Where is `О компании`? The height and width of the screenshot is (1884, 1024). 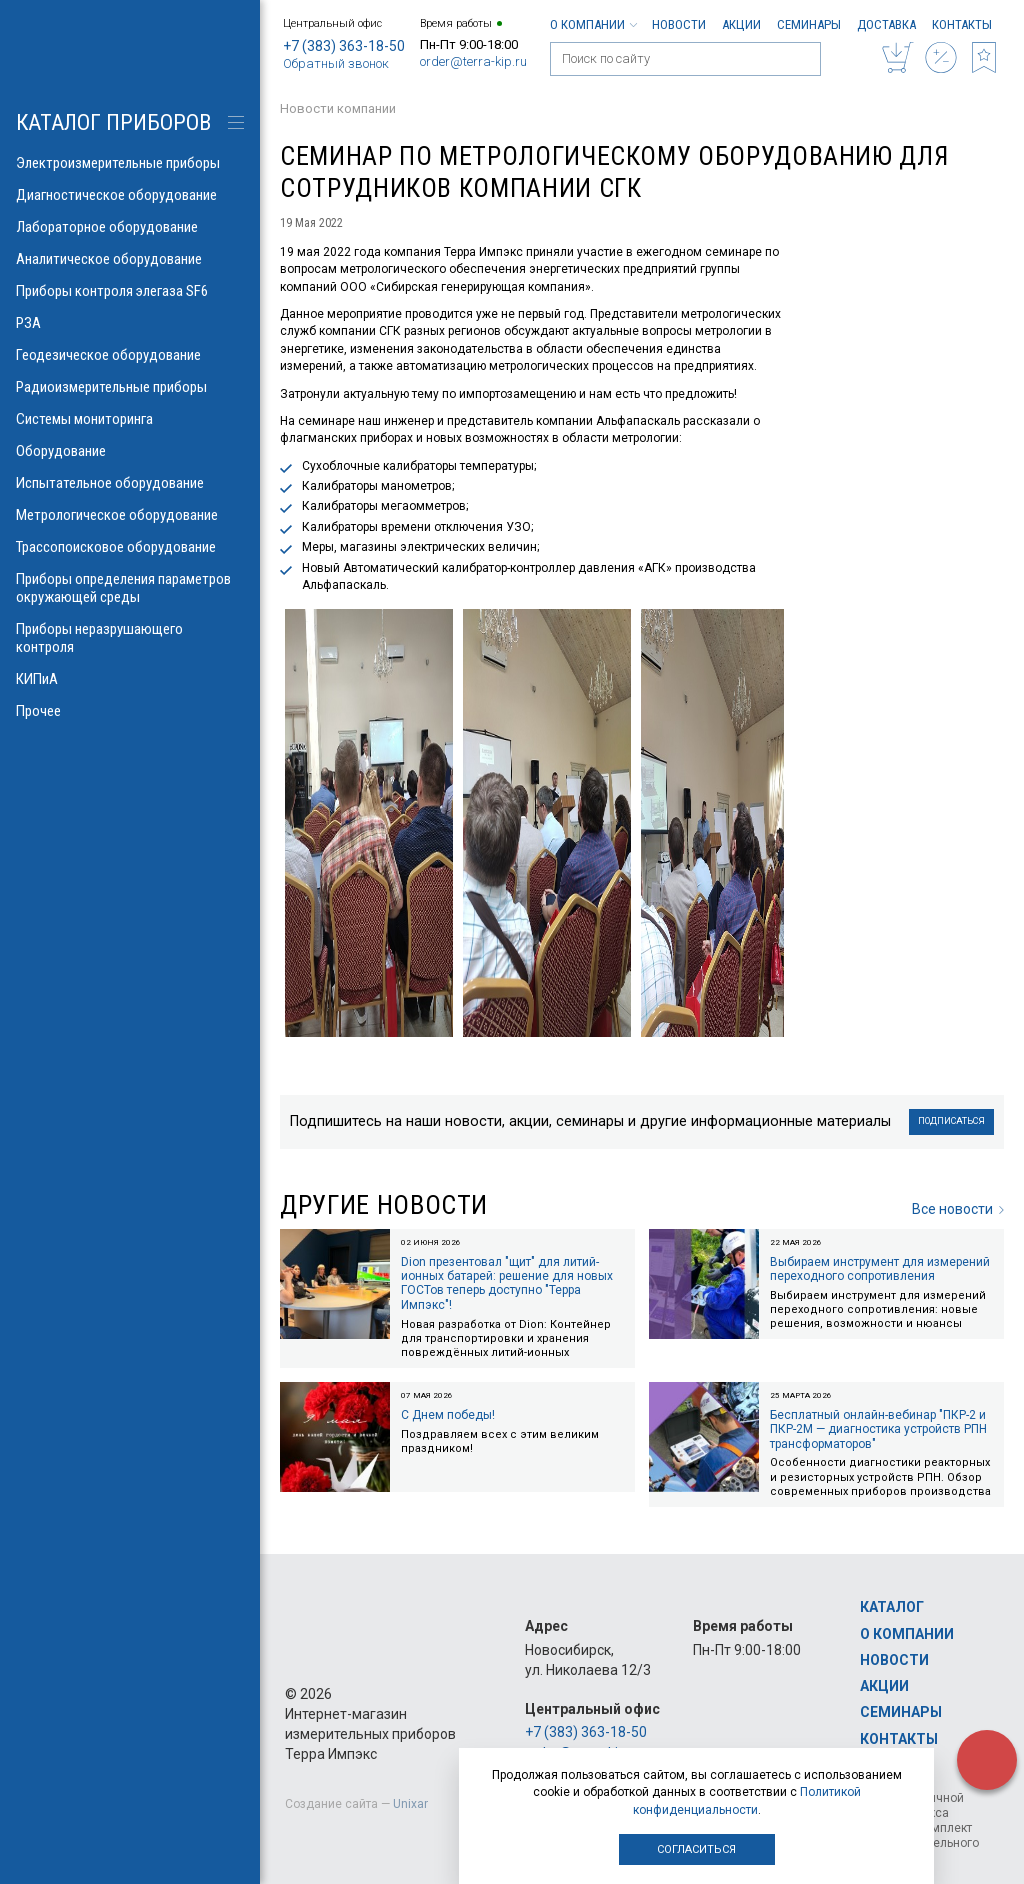 О компании is located at coordinates (593, 24).